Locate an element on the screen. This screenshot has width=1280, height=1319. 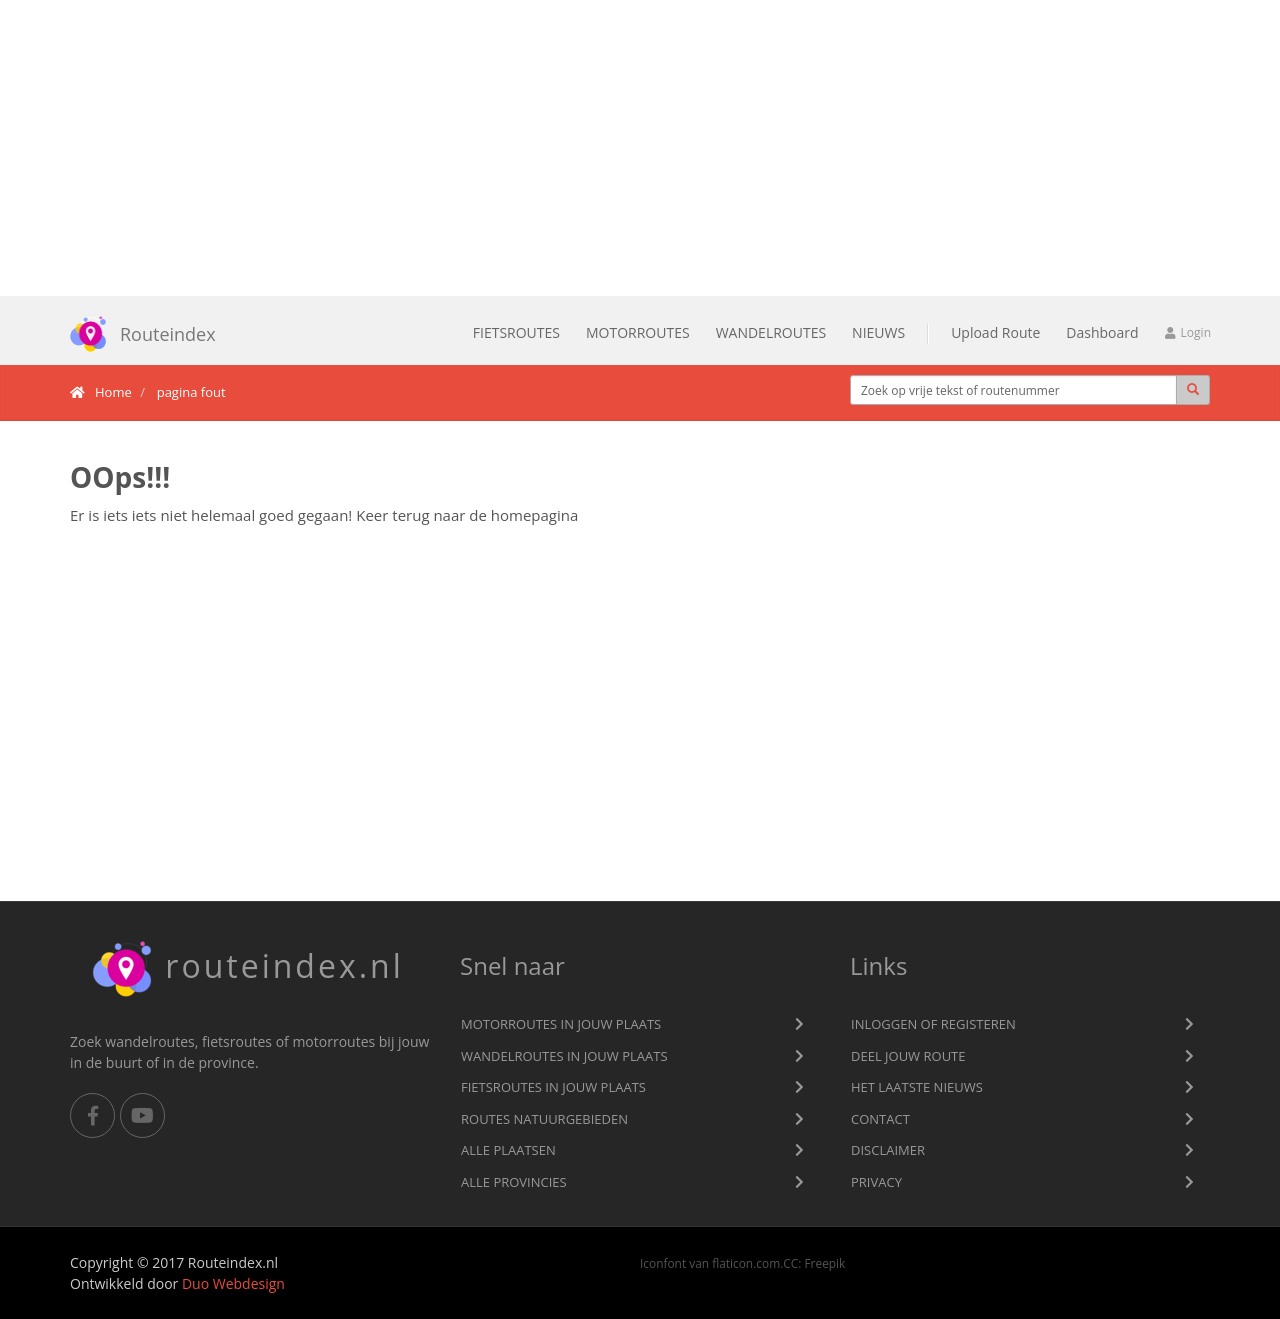
Disclaimer is located at coordinates (888, 1150).